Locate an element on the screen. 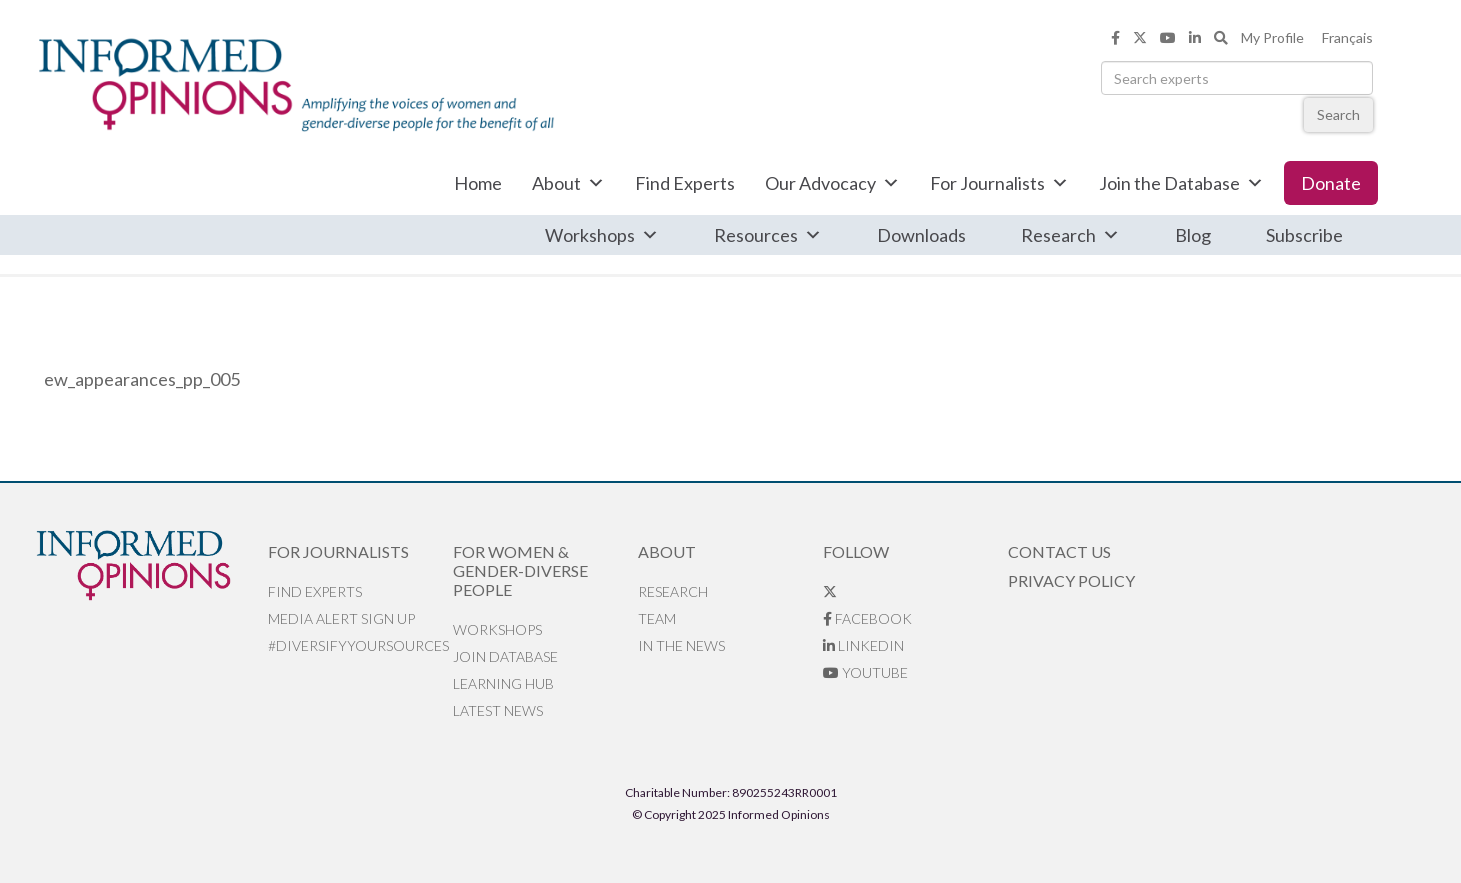 This screenshot has width=1461, height=883. Latest News is located at coordinates (498, 710).